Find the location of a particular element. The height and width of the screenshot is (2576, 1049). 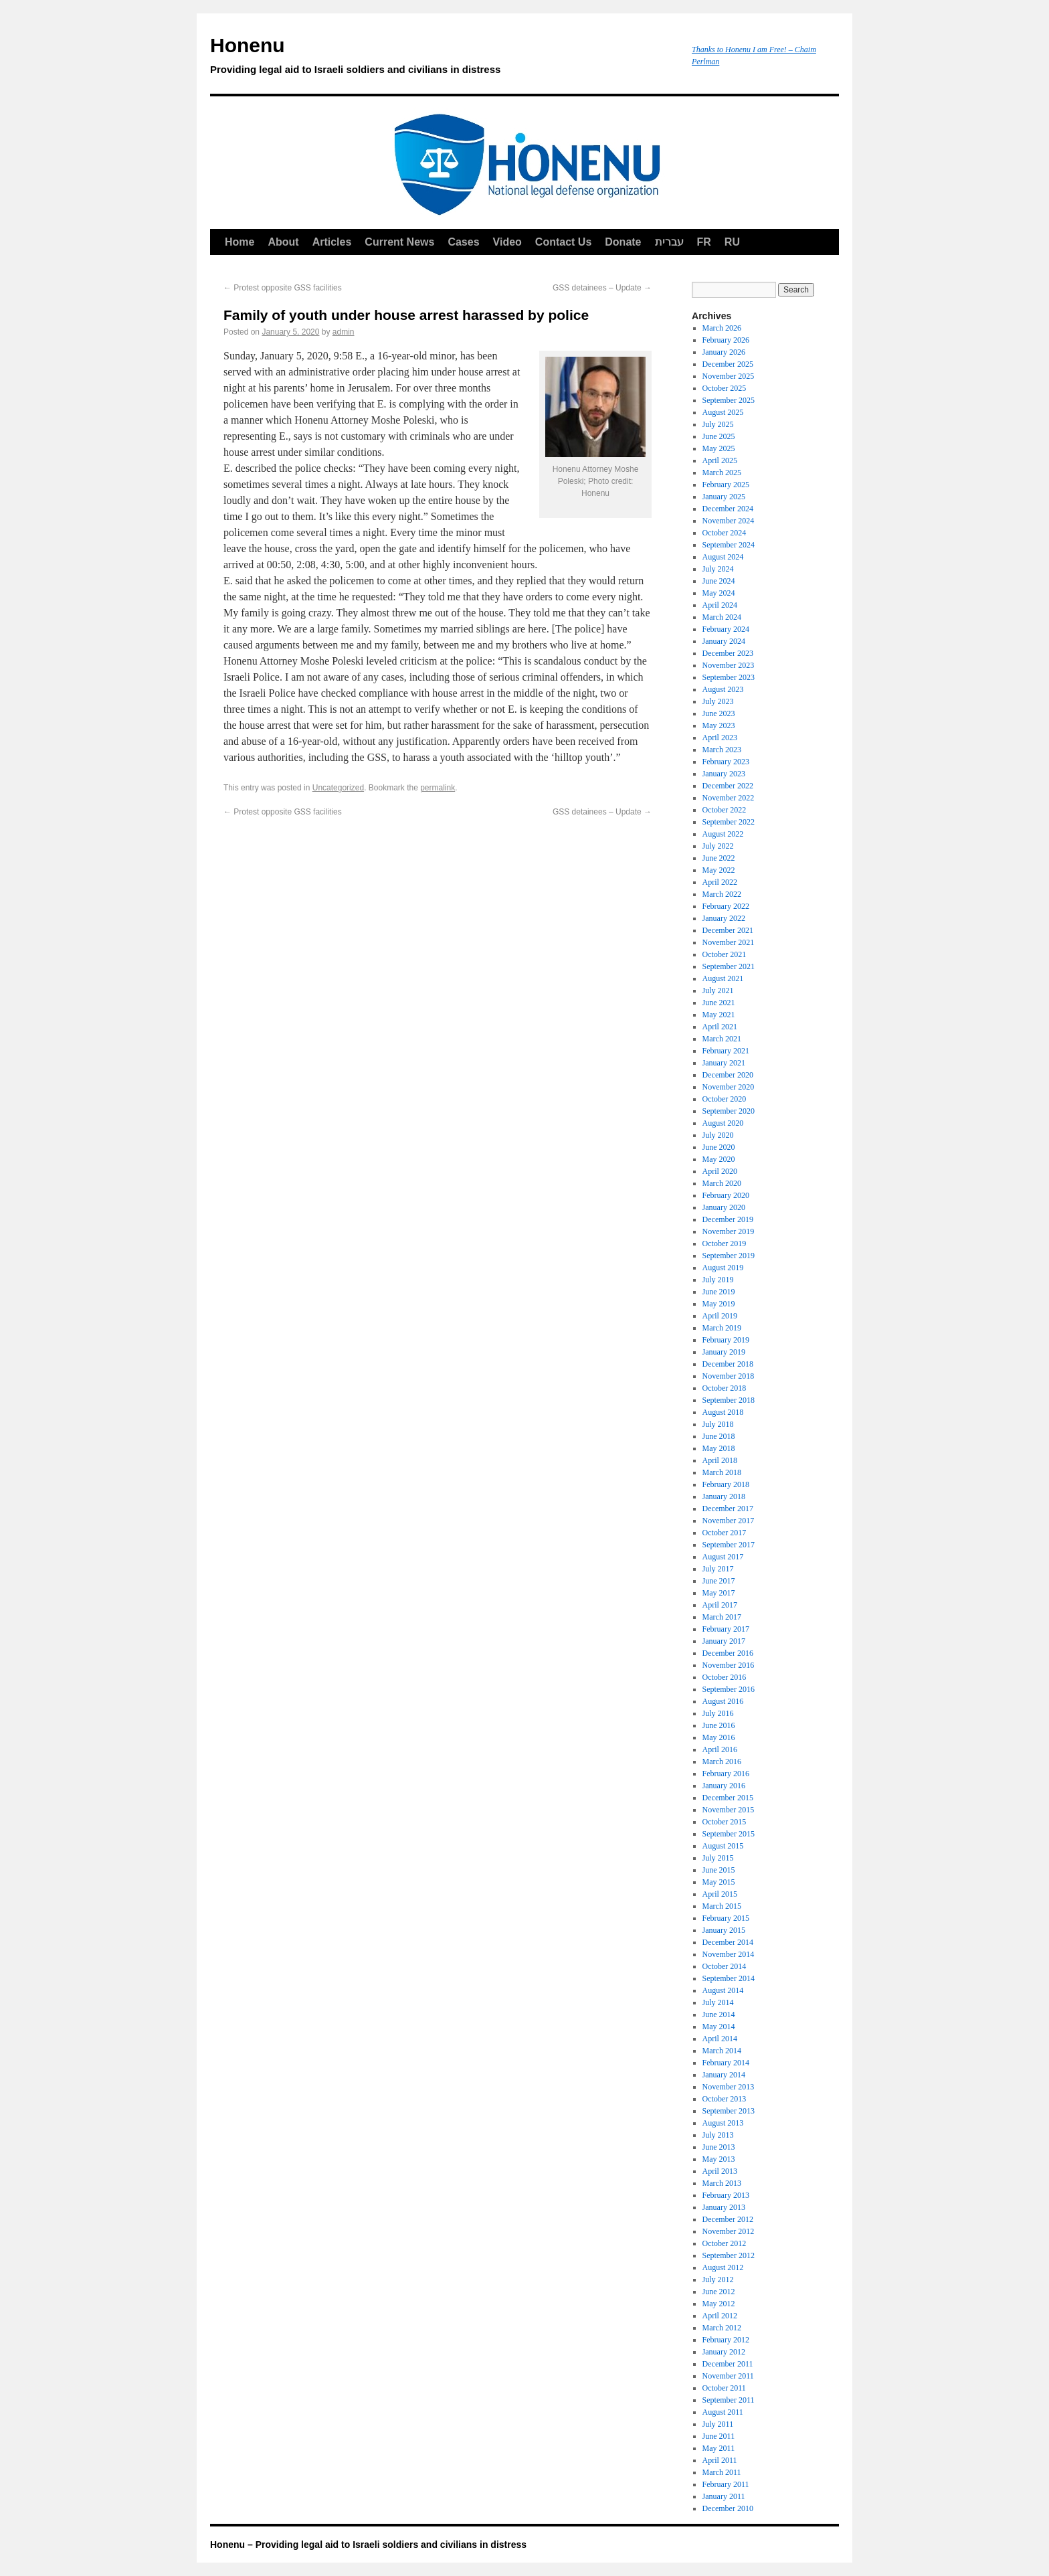

March 2022 is located at coordinates (721, 894).